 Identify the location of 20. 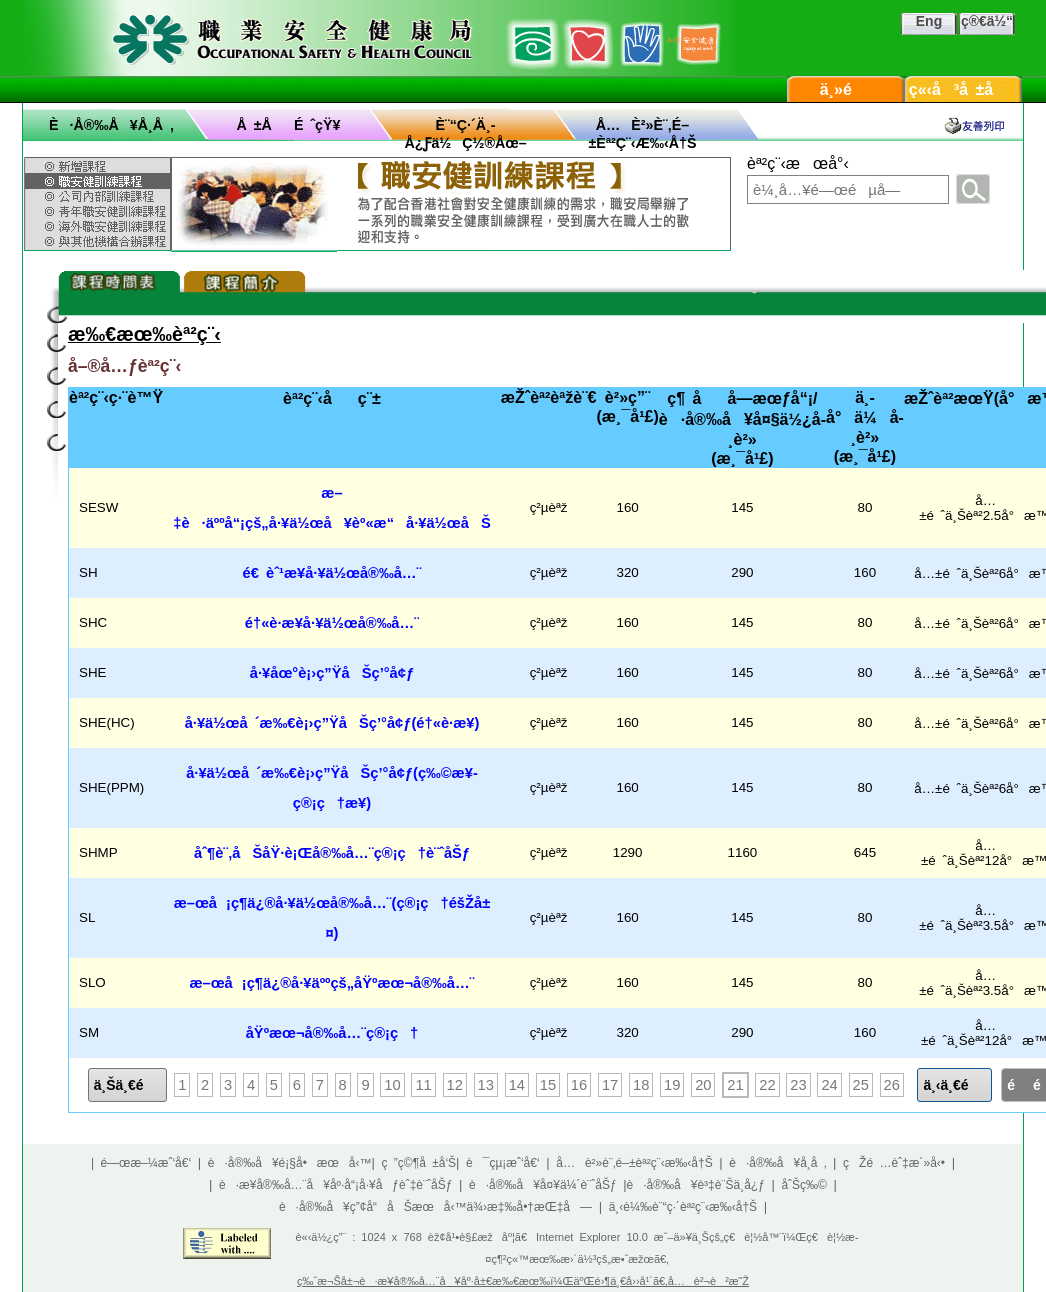
(703, 1085).